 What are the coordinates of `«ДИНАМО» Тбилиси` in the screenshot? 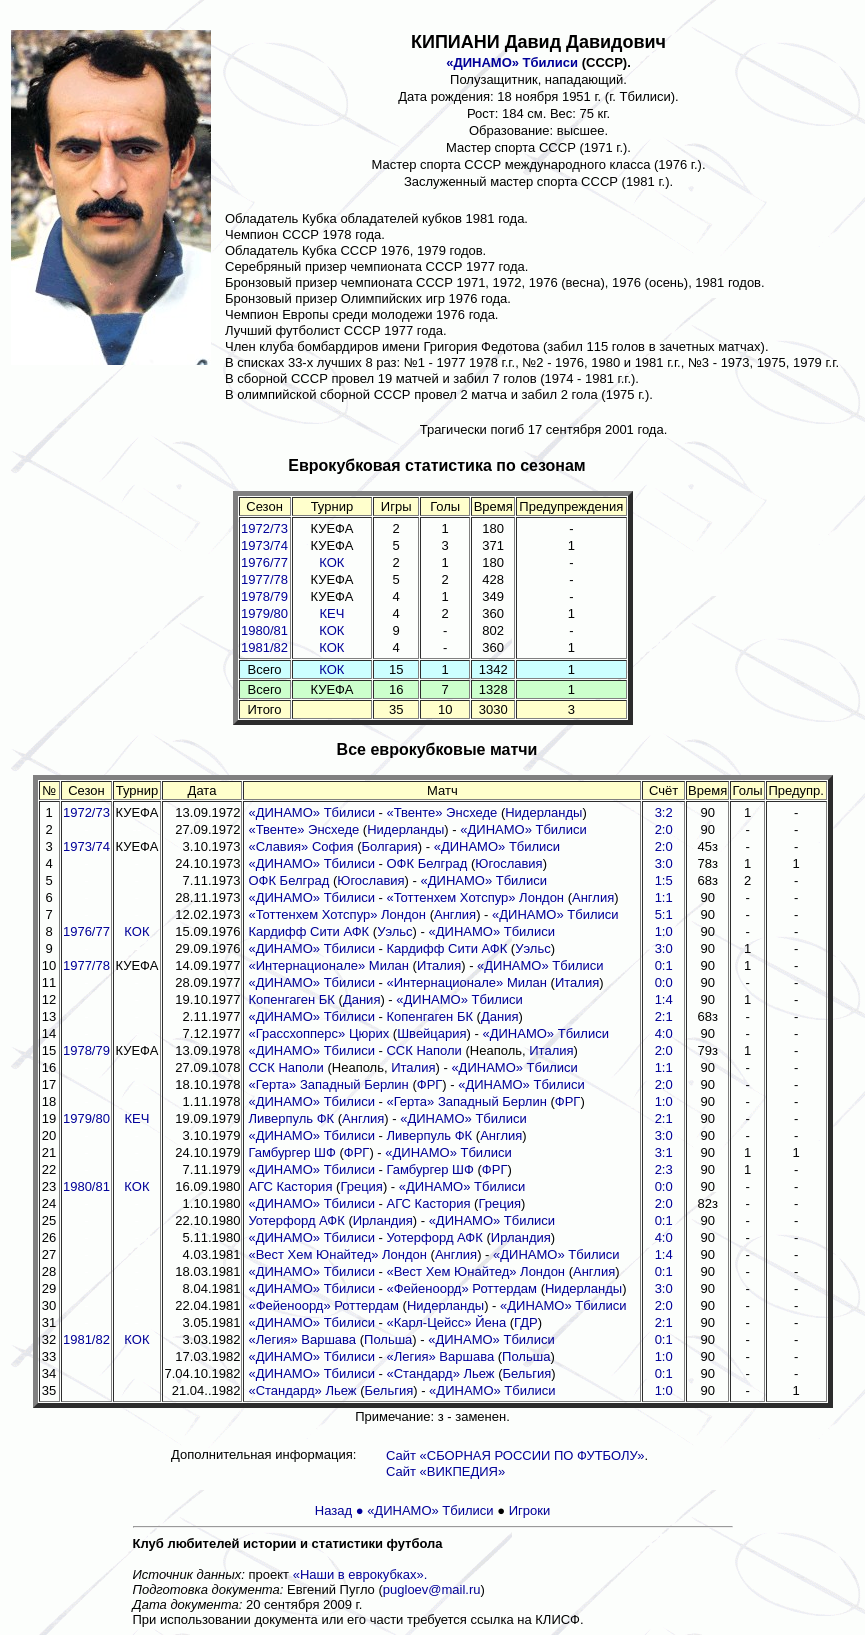 It's located at (512, 62).